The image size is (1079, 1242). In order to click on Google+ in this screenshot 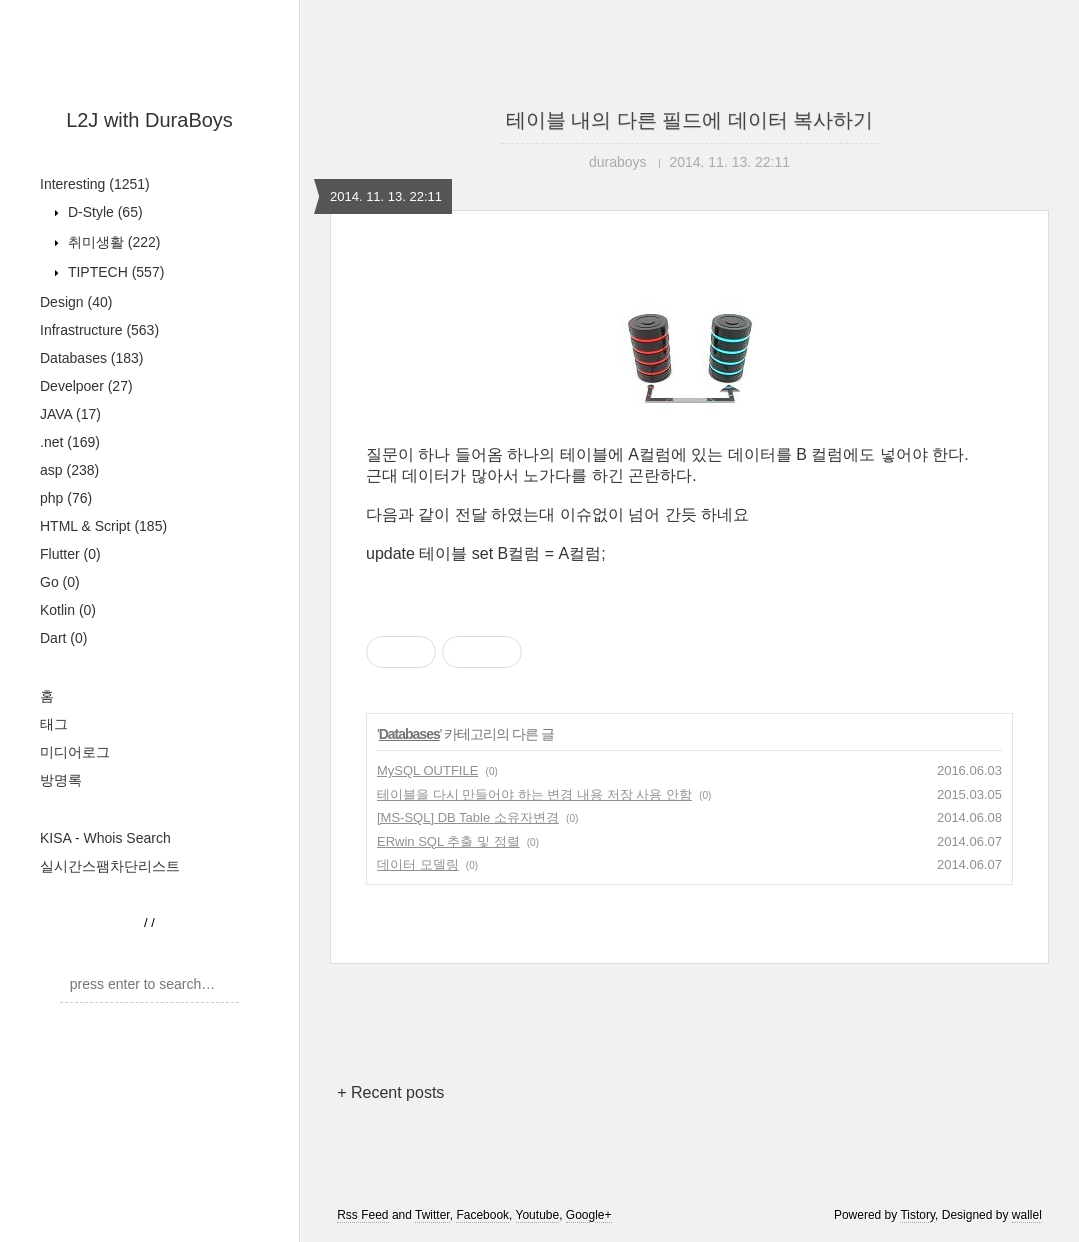, I will do `click(589, 1215)`.